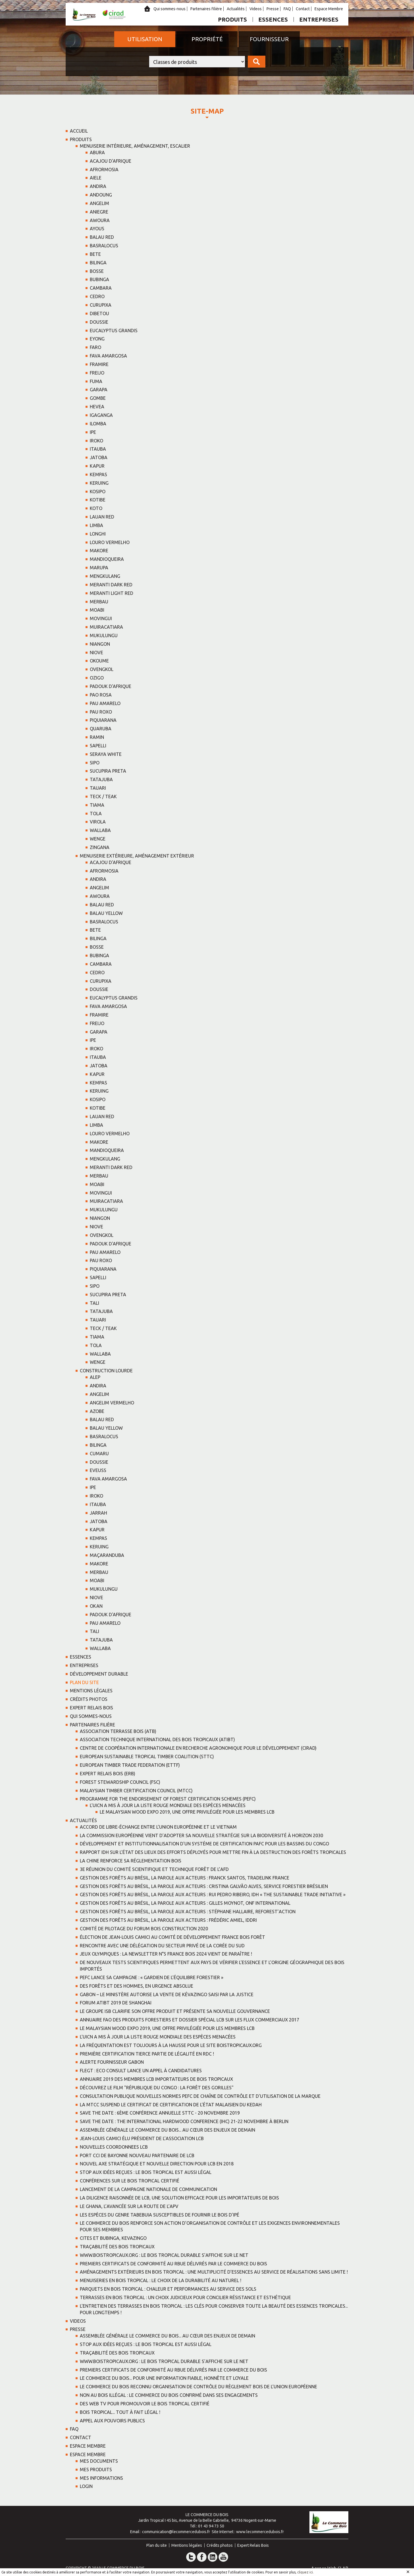 The image size is (414, 2576). Describe the element at coordinates (96, 525) in the screenshot. I see `LIMBA` at that location.